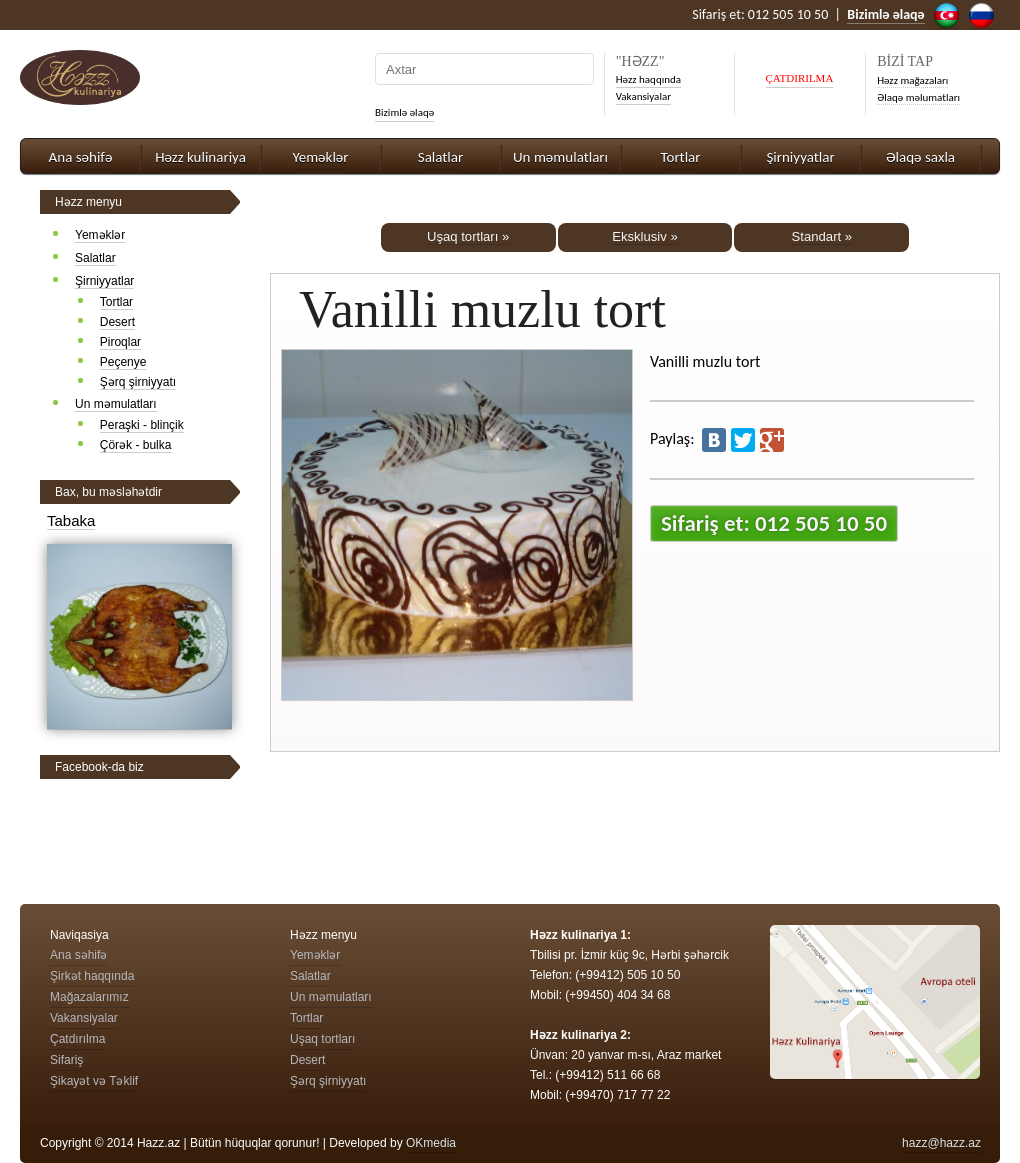 This screenshot has width=1020, height=1163. What do you see at coordinates (136, 445) in the screenshot?
I see `Çörək - bulka` at bounding box center [136, 445].